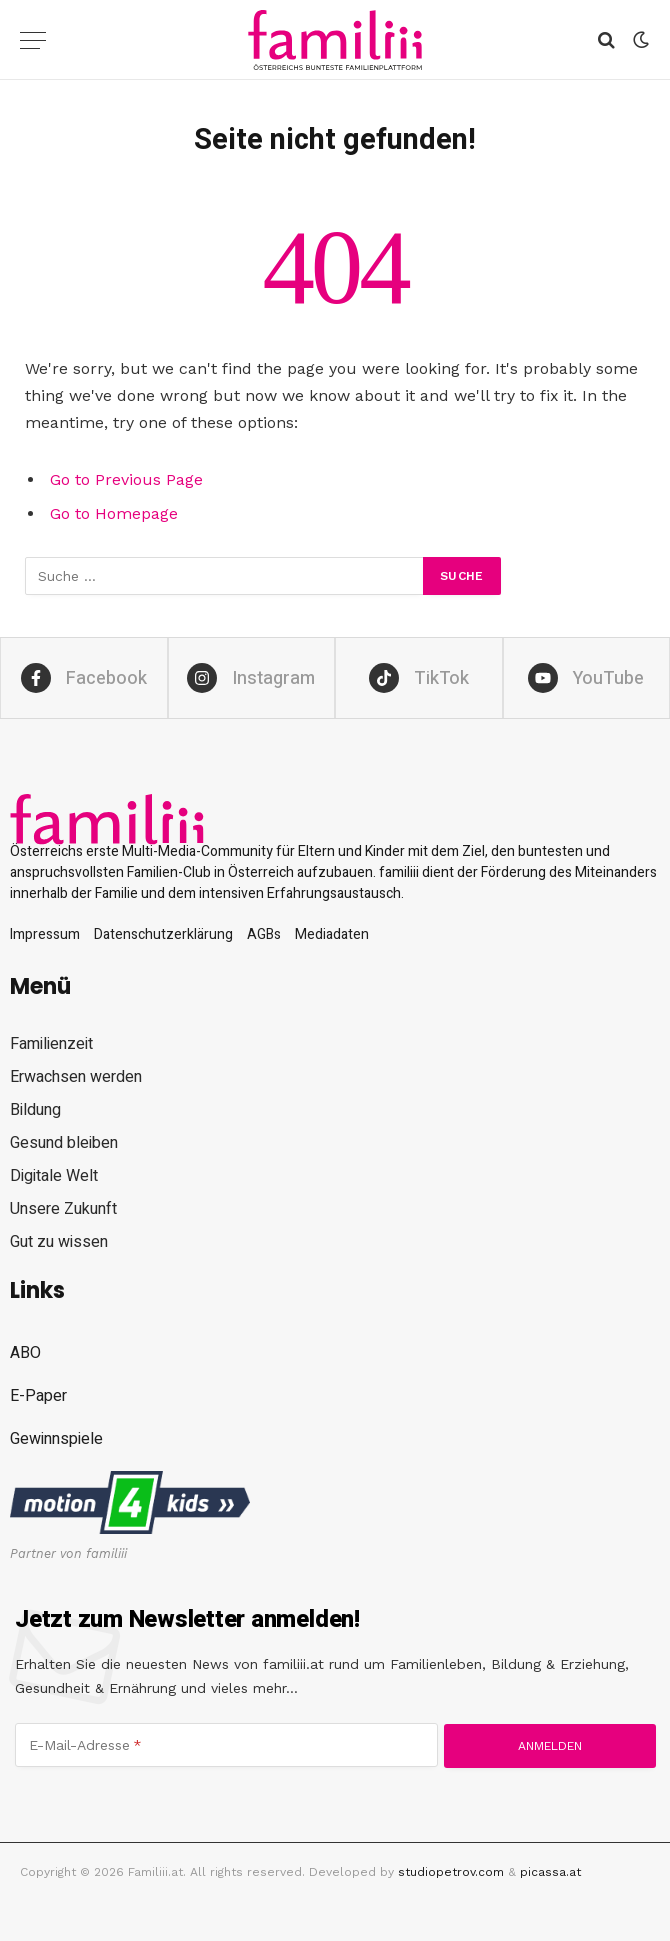 The image size is (670, 1941). I want to click on [Menu], so click(33, 40).